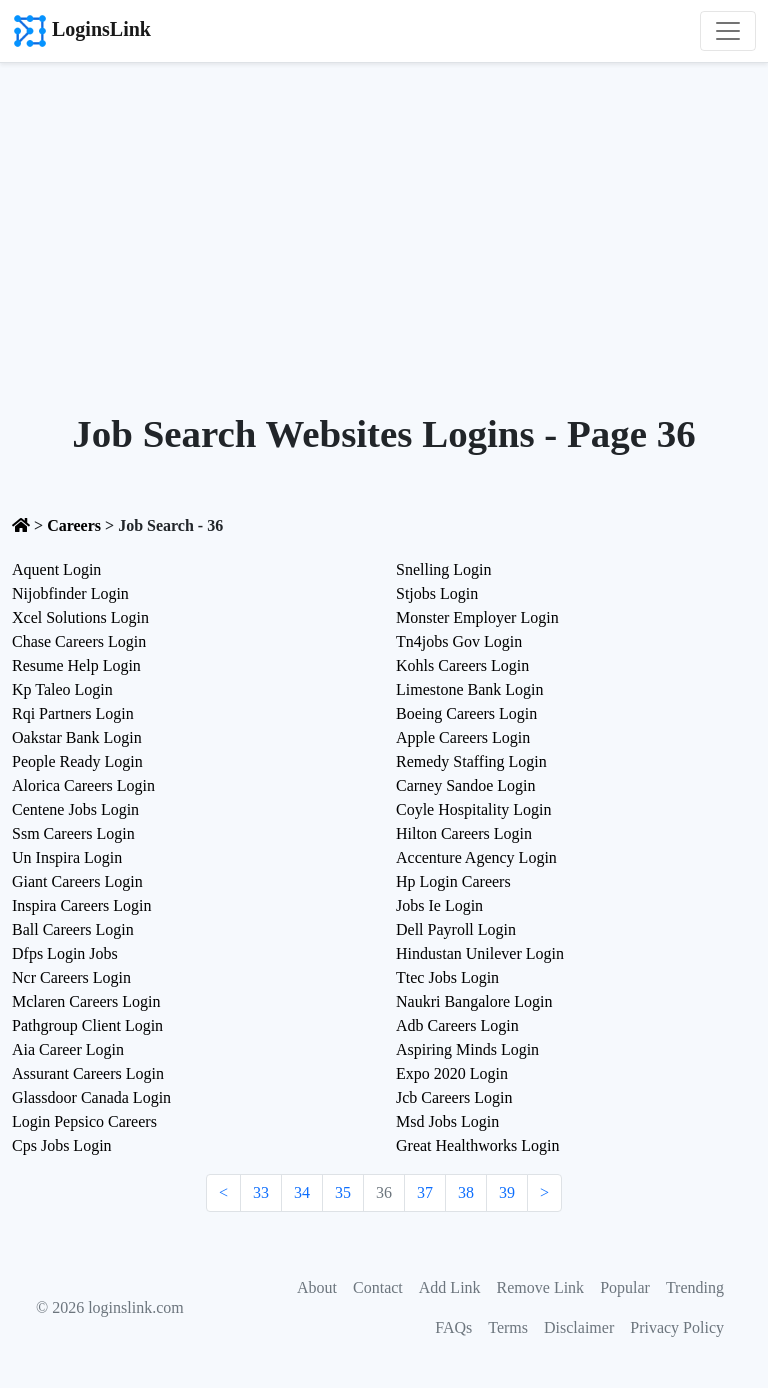 This screenshot has width=768, height=1388. What do you see at coordinates (261, 1192) in the screenshot?
I see `33` at bounding box center [261, 1192].